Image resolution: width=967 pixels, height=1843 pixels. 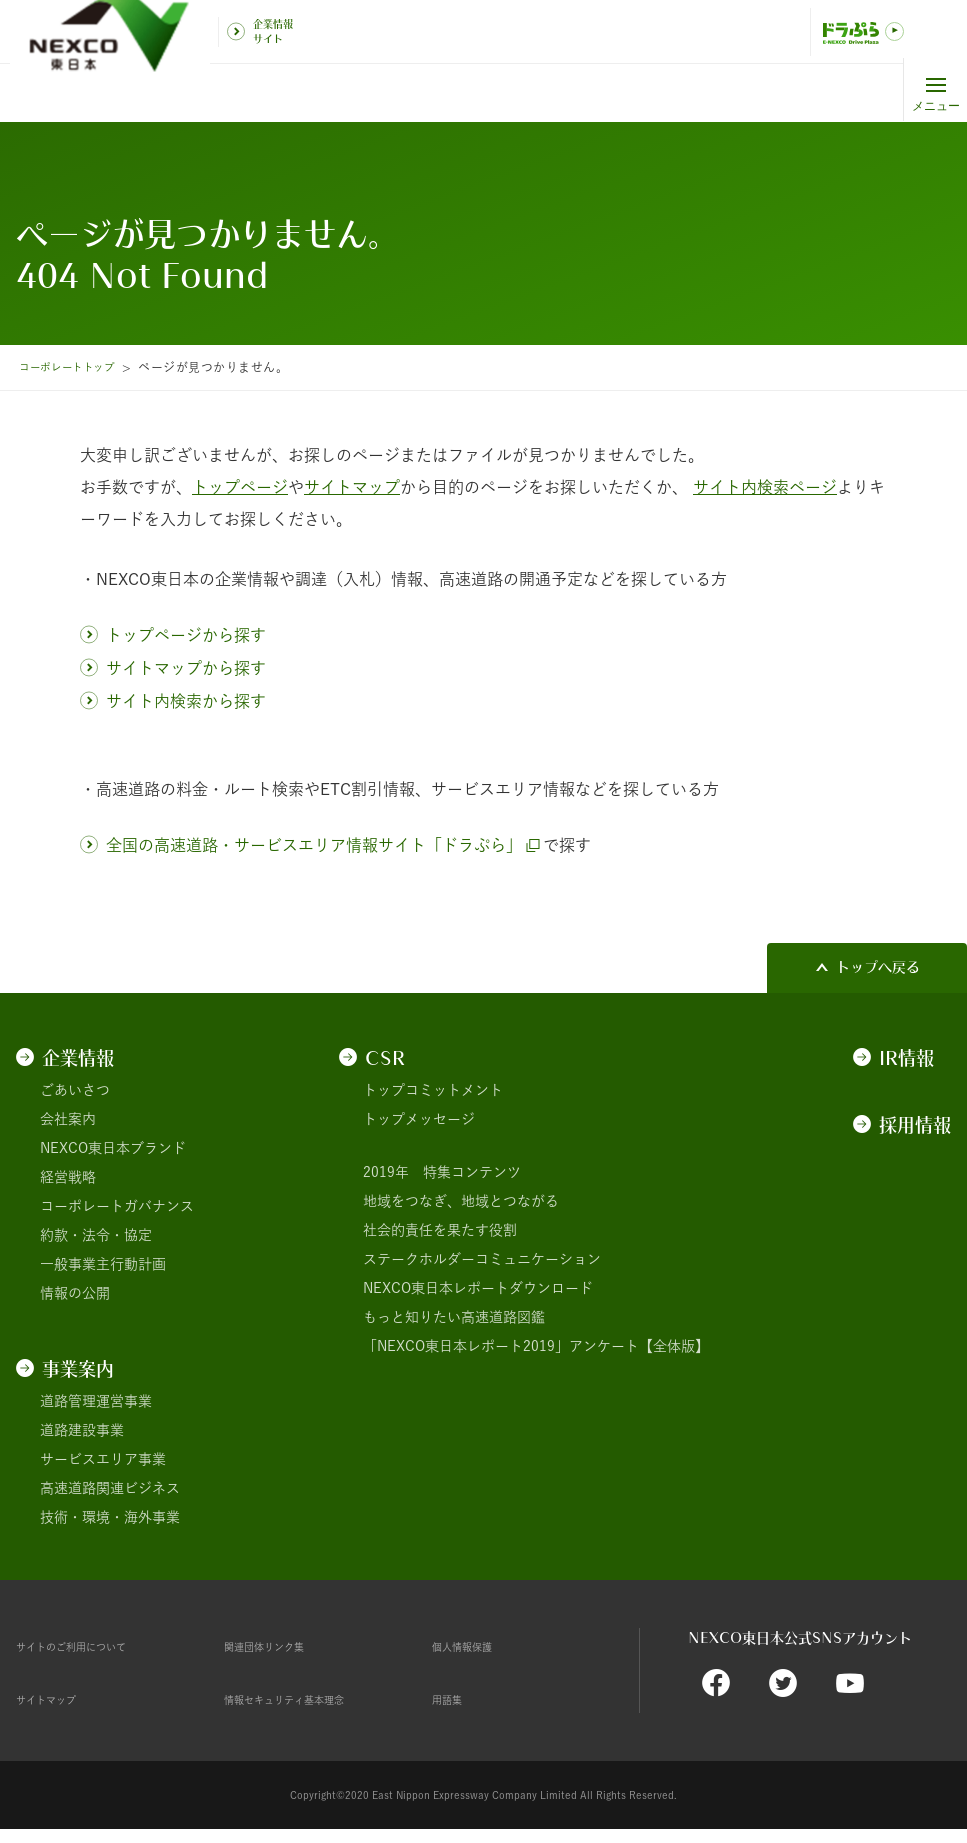 What do you see at coordinates (454, 1317) in the screenshot?
I see `もっと知りたい高速道路図鑑` at bounding box center [454, 1317].